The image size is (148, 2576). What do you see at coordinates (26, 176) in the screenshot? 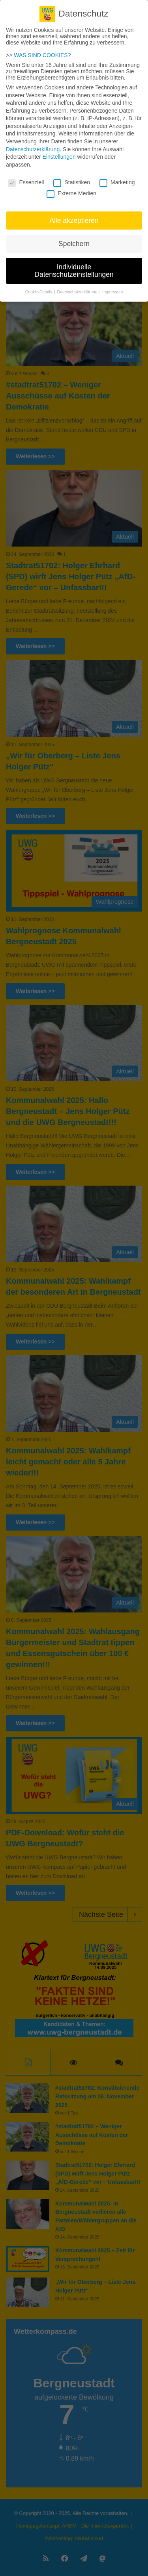
I see `Essenziell` at bounding box center [26, 176].